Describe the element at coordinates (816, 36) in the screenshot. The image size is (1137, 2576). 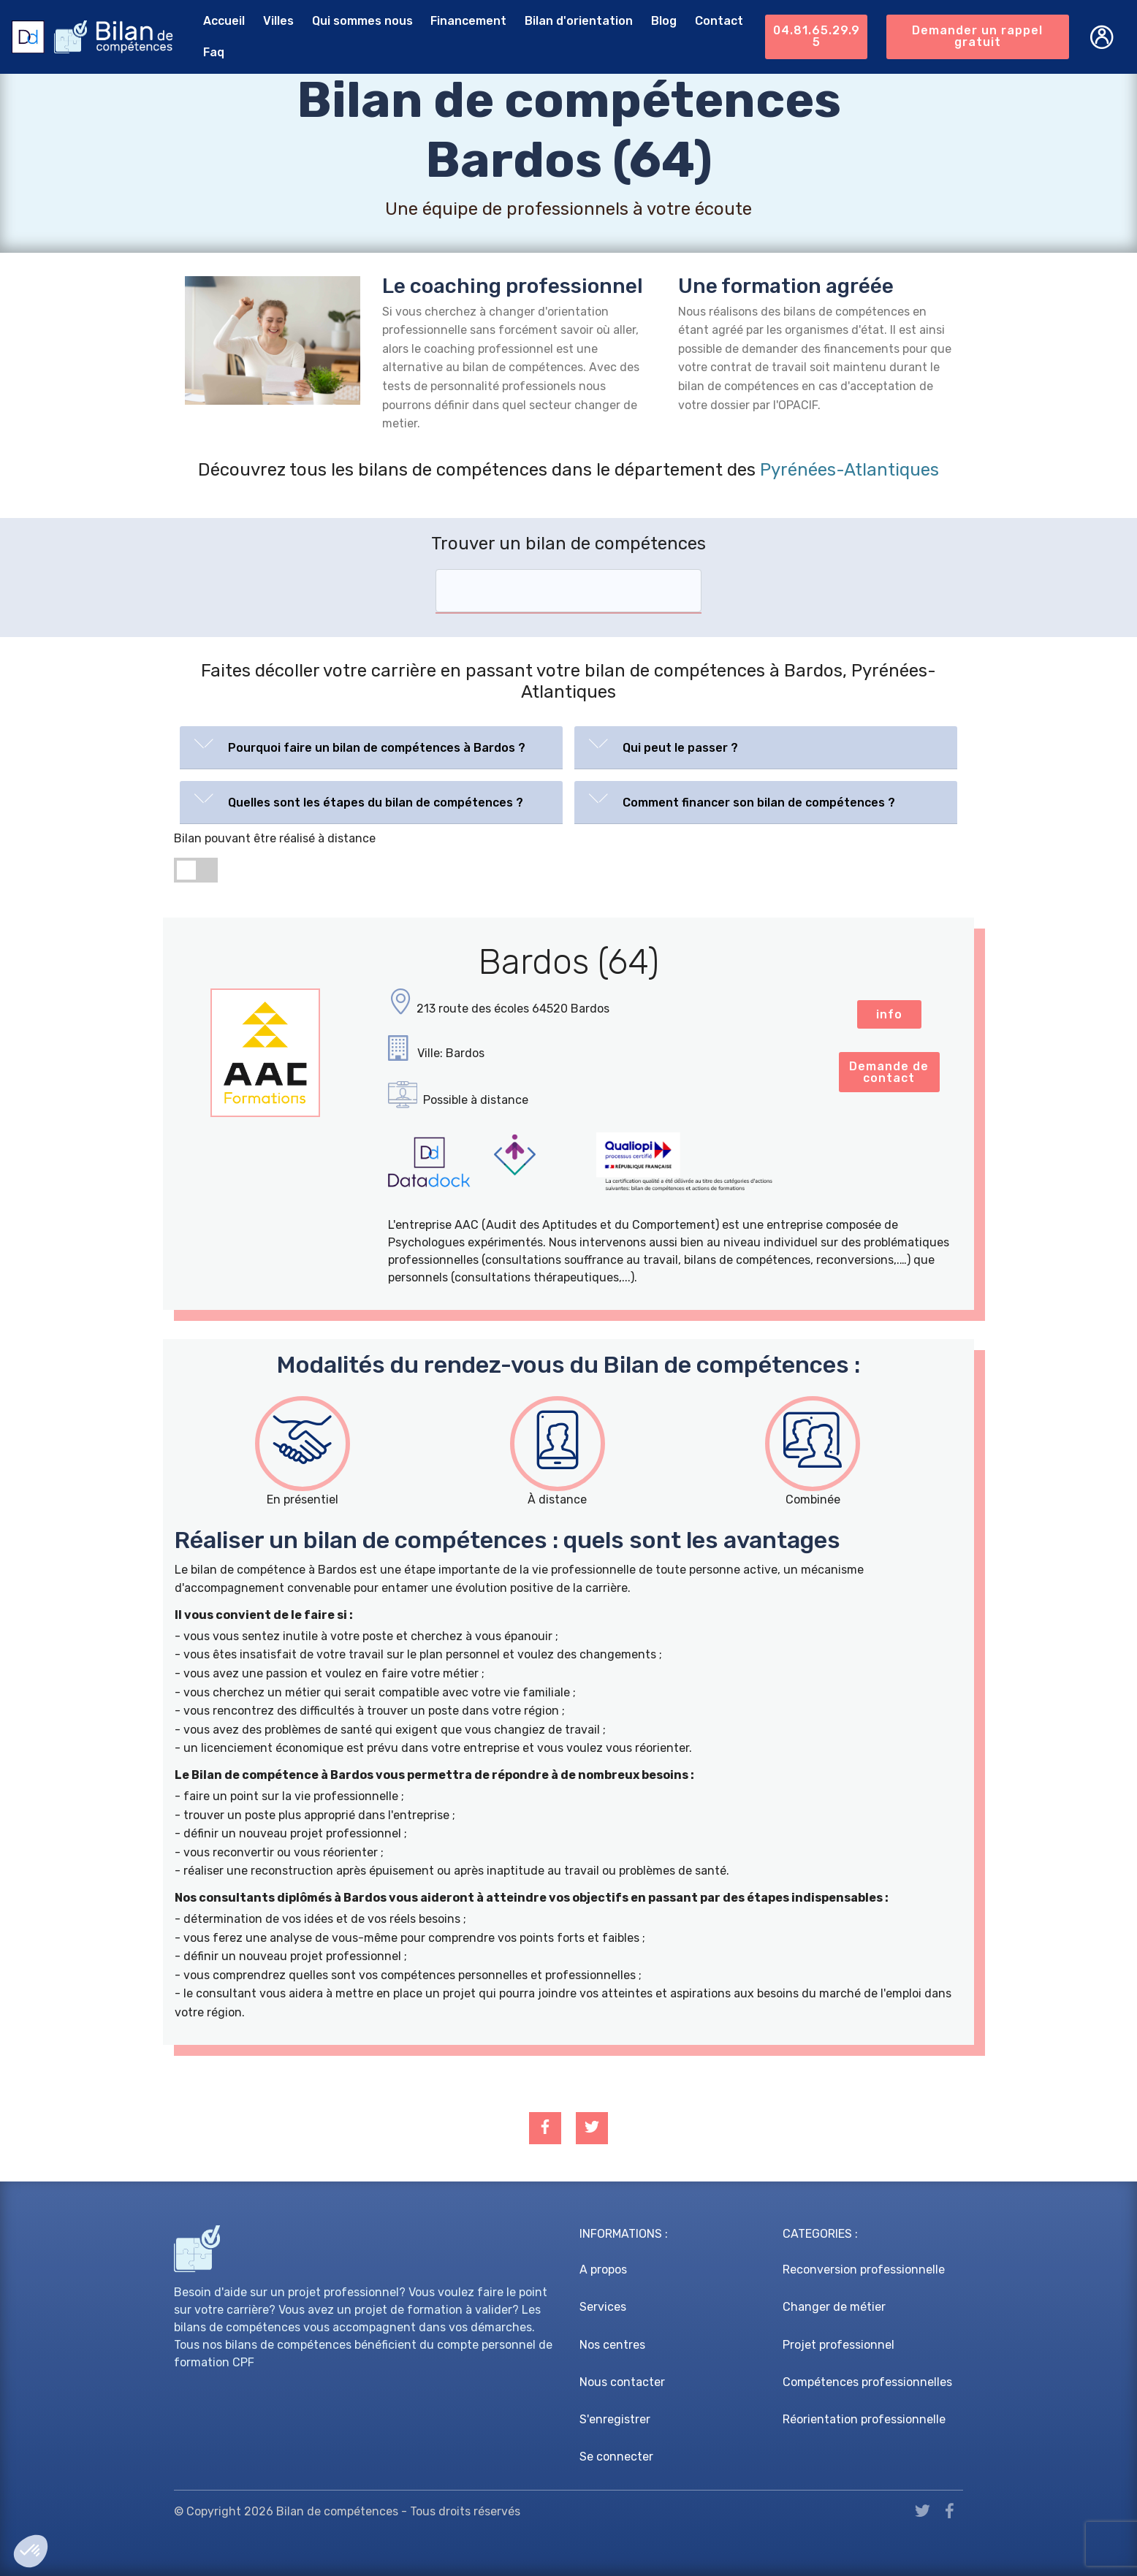
I see `04.81.65.29.95` at that location.